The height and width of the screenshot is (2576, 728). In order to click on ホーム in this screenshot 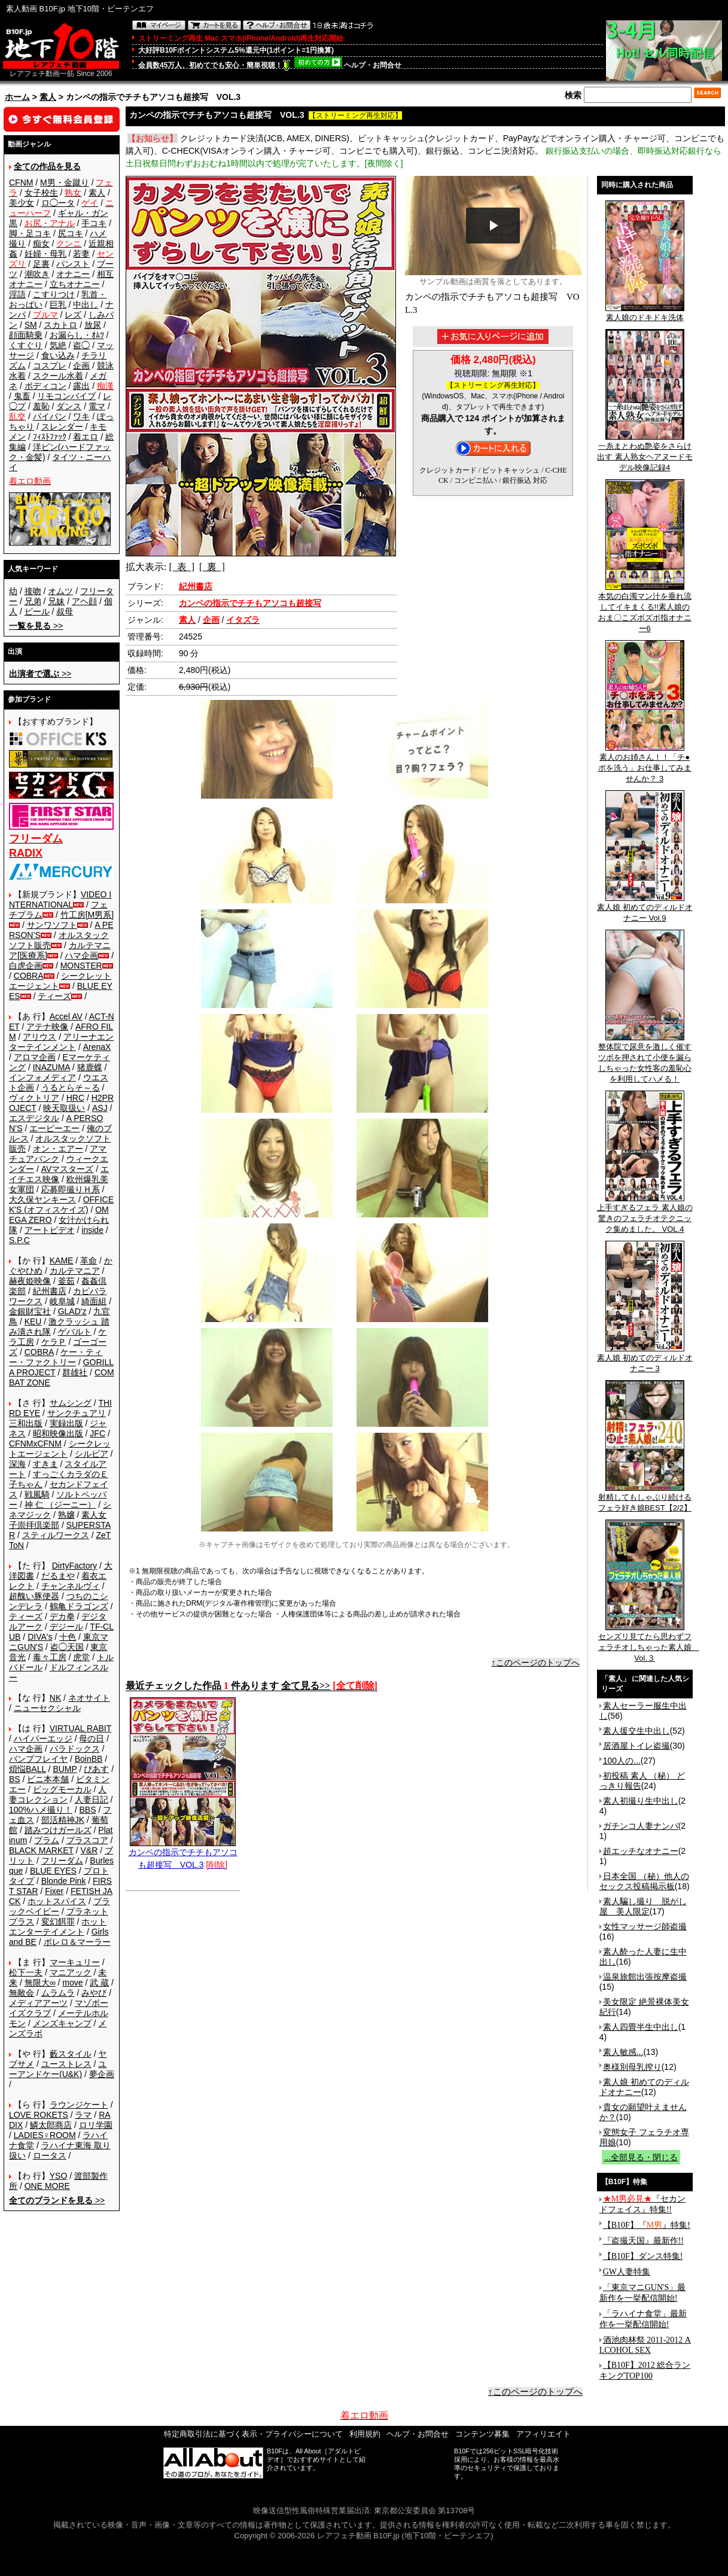, I will do `click(17, 97)`.